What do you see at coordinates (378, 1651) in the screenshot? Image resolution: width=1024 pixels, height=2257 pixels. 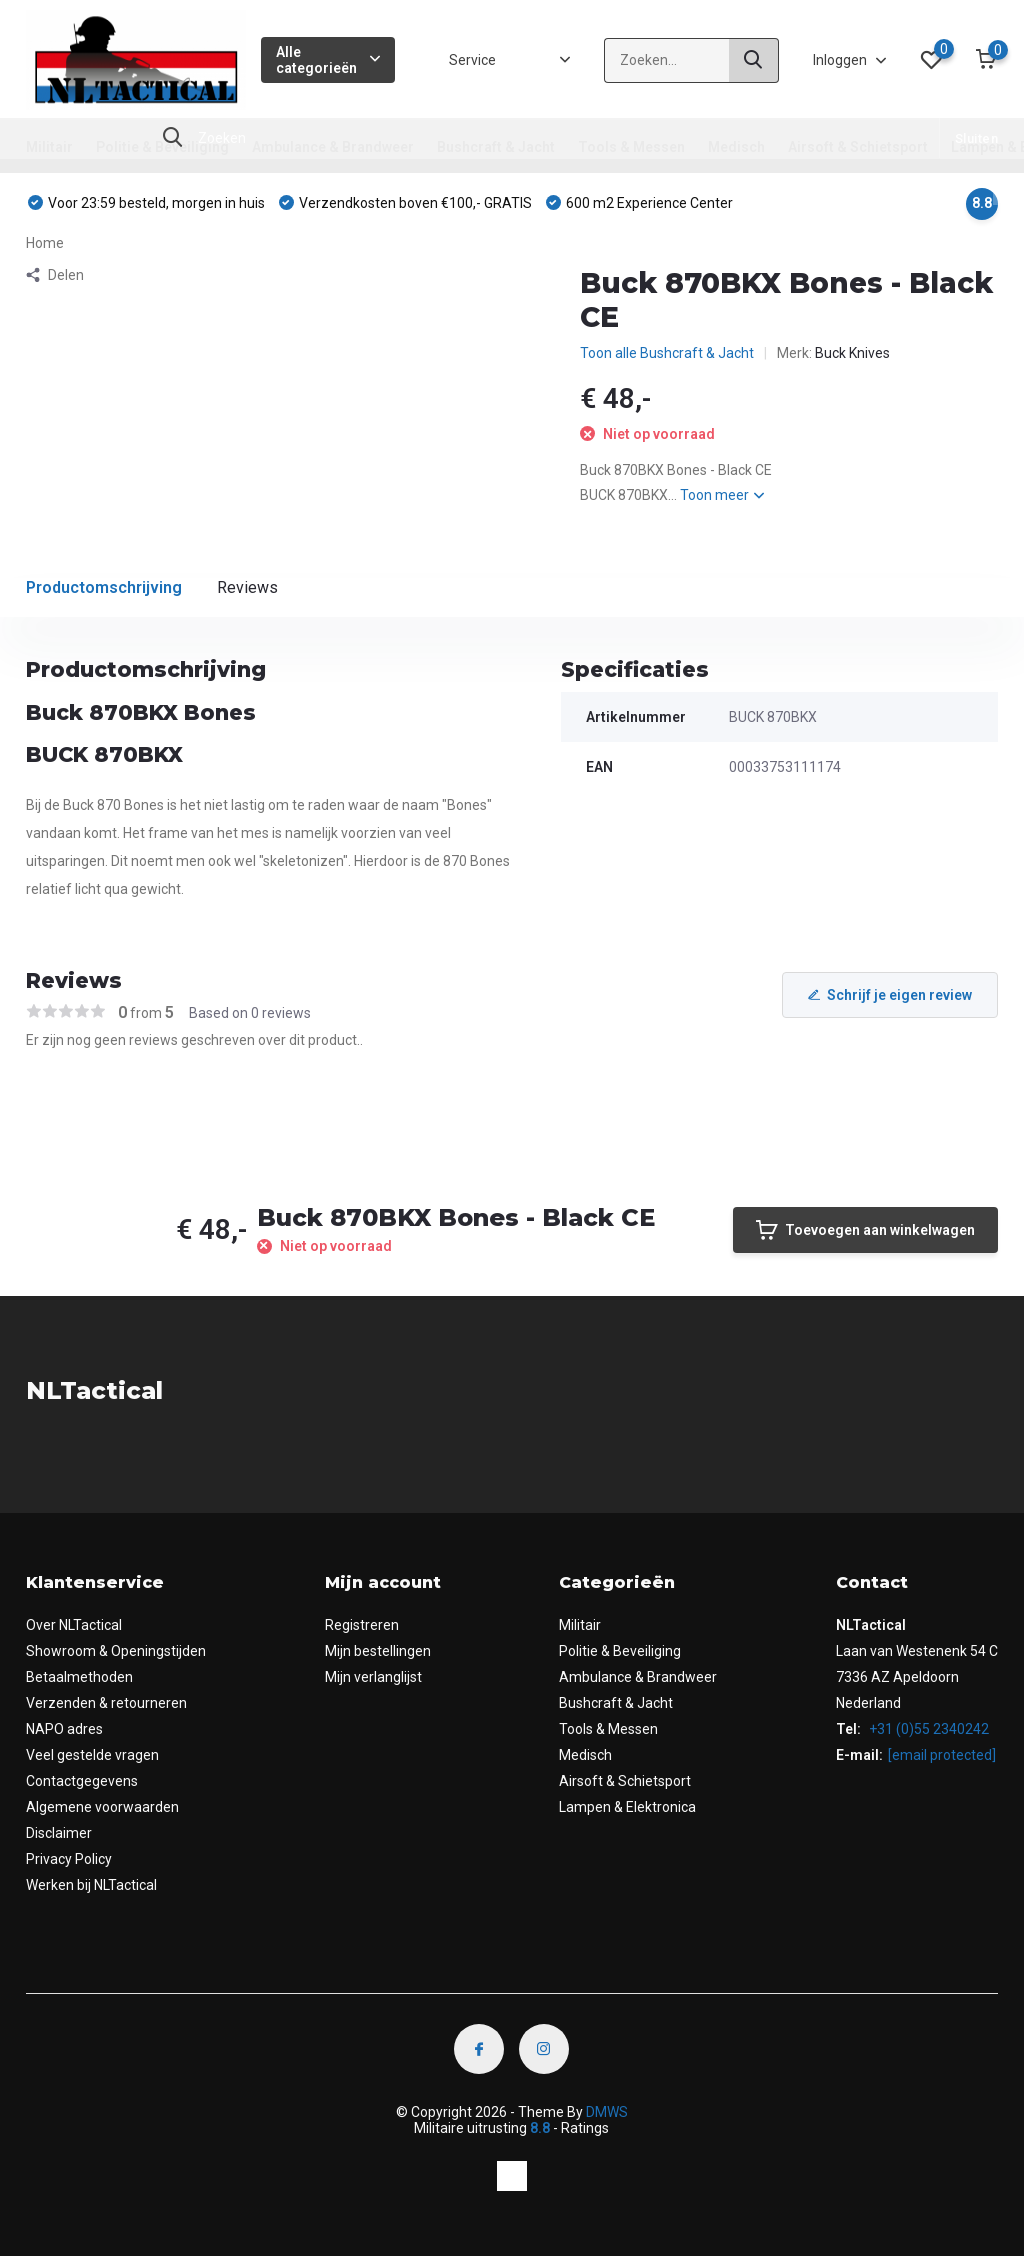 I see `Mijn bestellingen` at bounding box center [378, 1651].